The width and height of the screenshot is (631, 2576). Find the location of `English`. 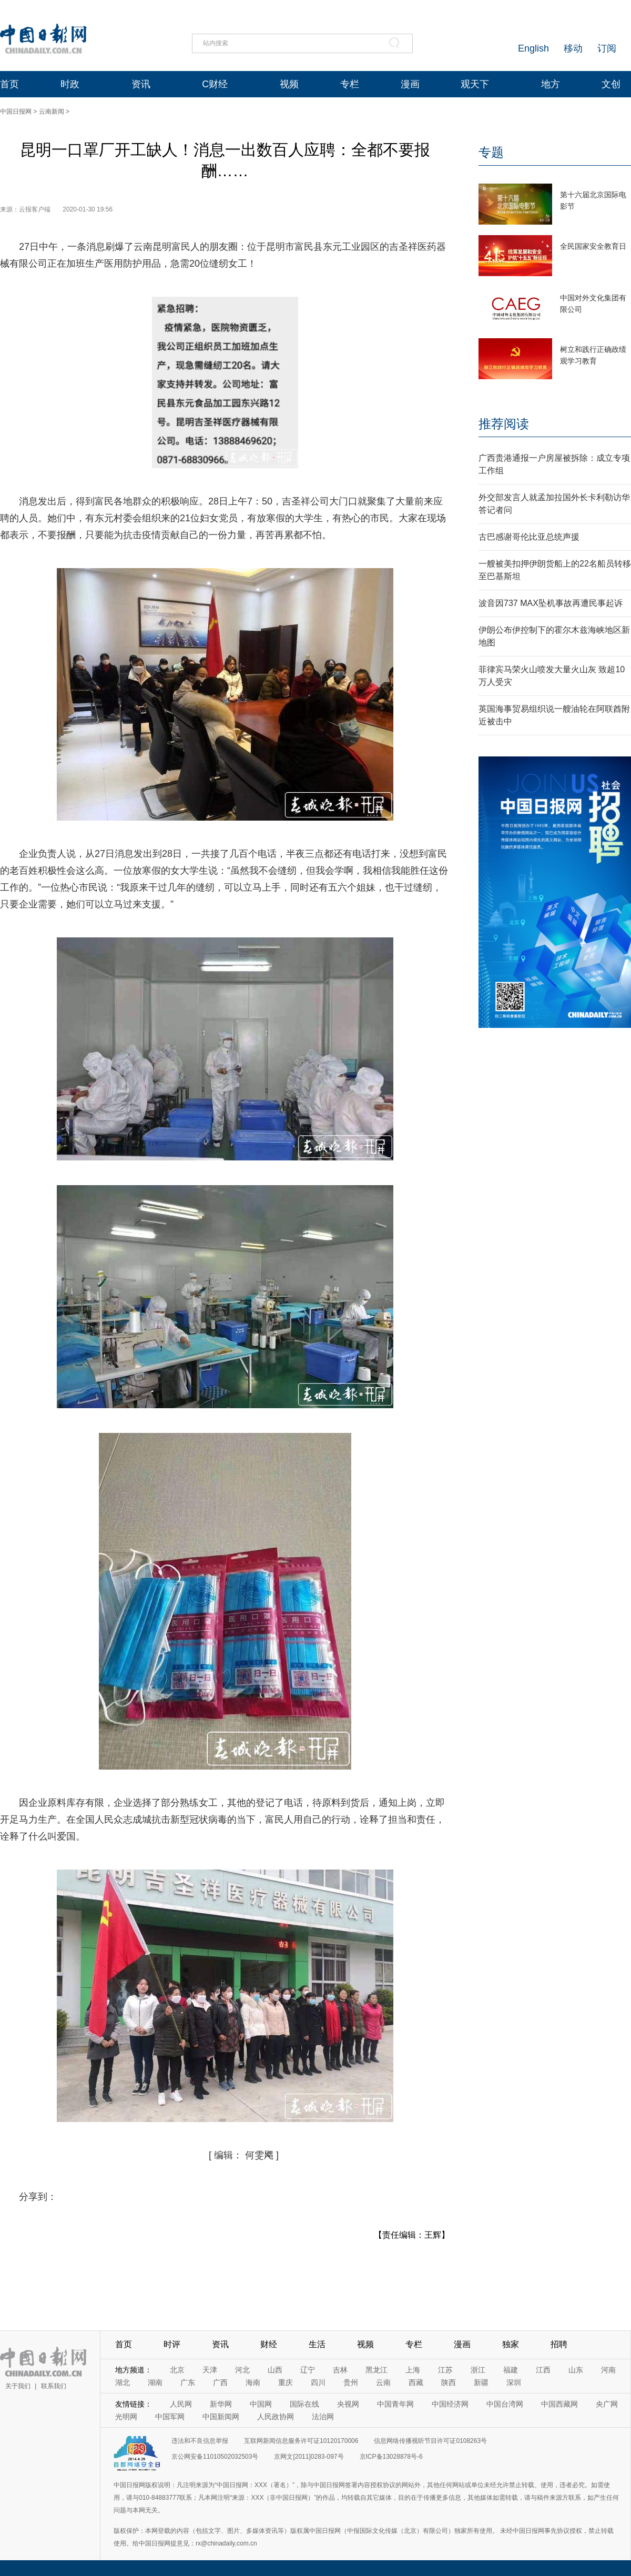

English is located at coordinates (533, 48).